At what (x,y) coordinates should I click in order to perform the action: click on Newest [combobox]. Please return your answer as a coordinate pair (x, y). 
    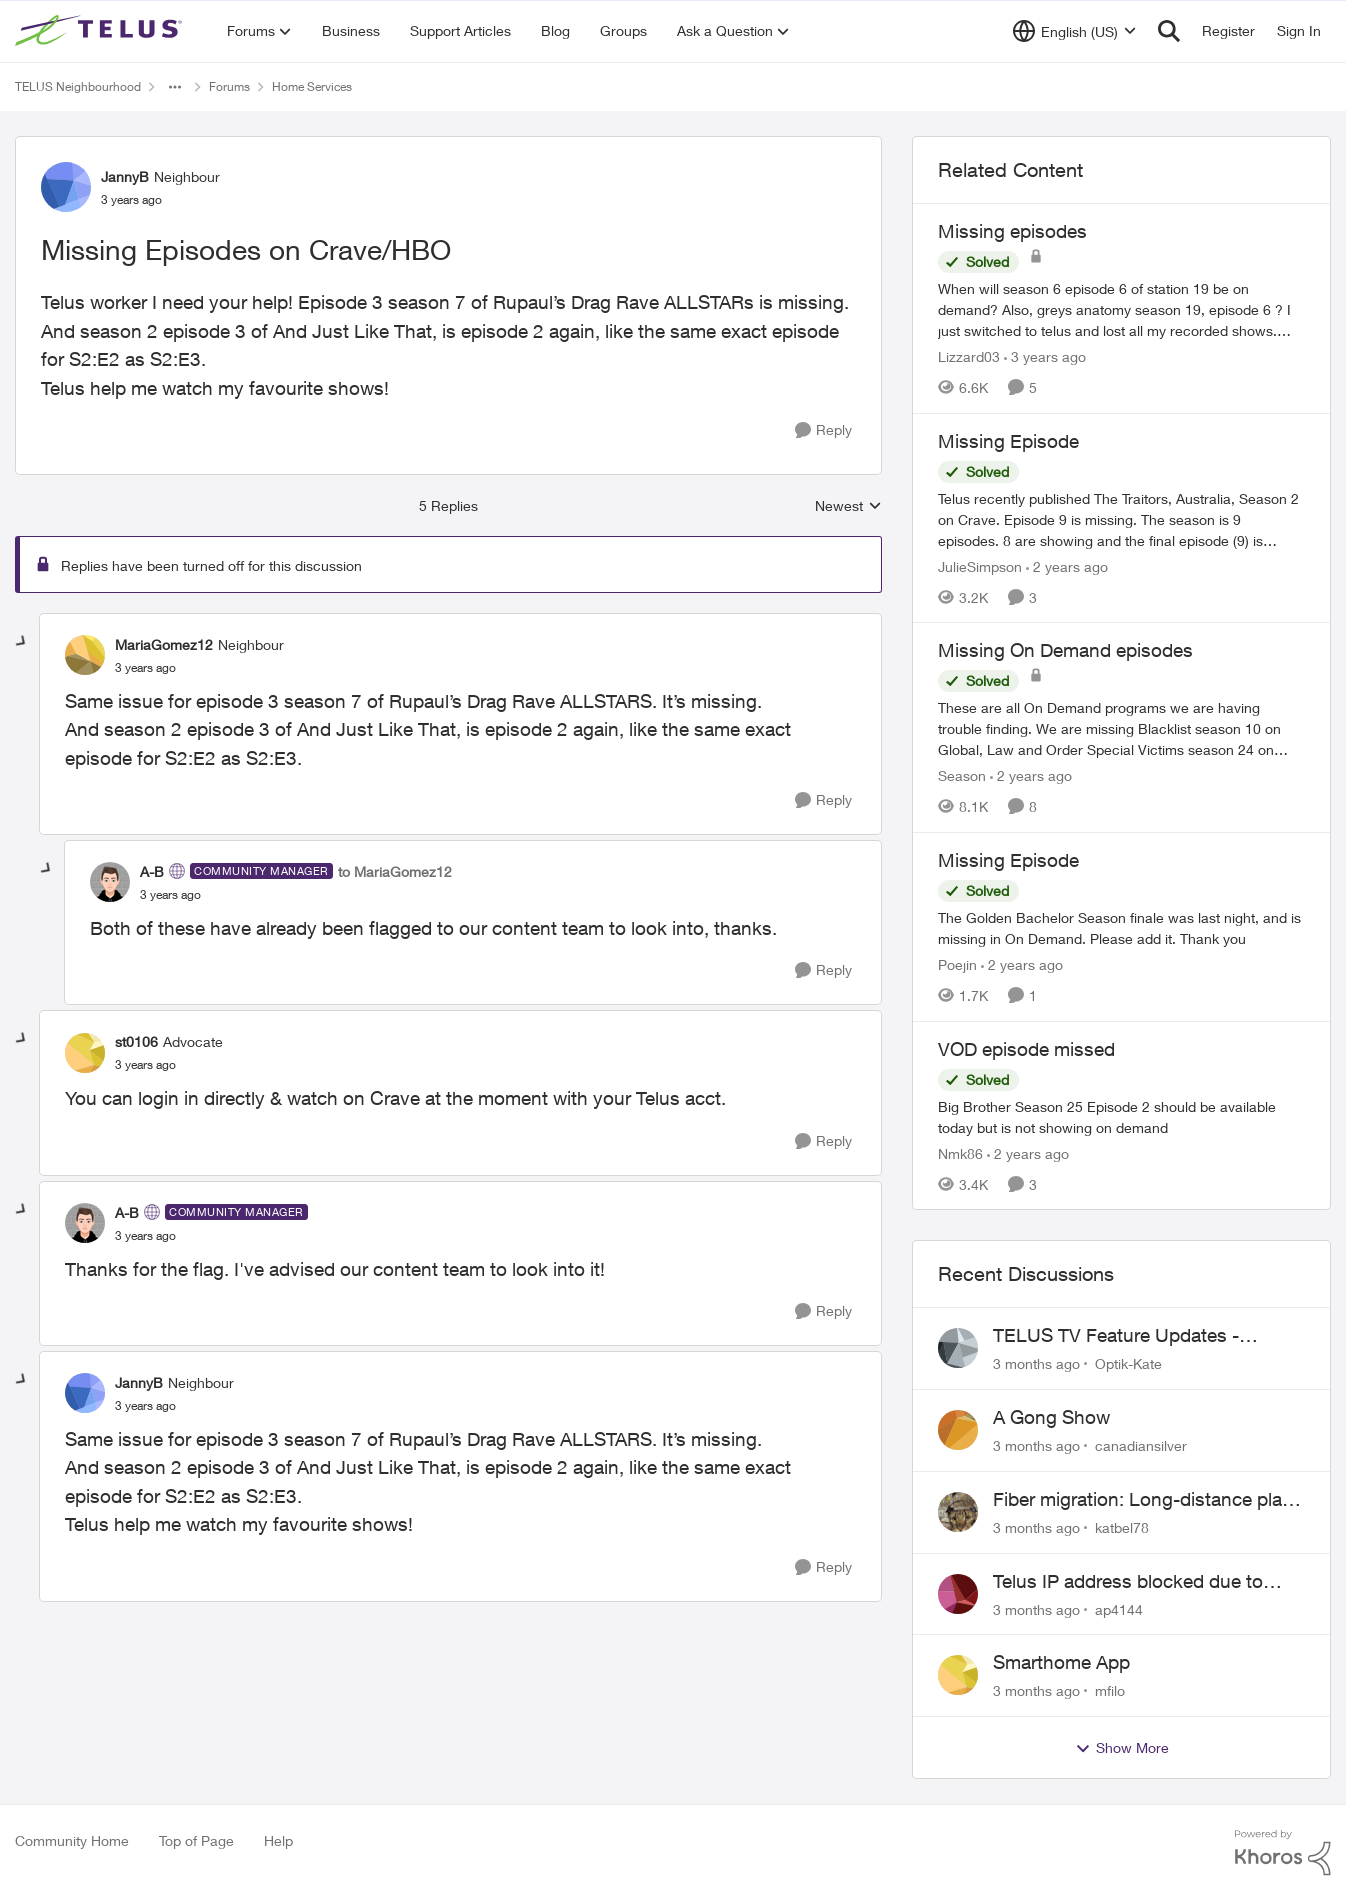
    Looking at the image, I should click on (848, 506).